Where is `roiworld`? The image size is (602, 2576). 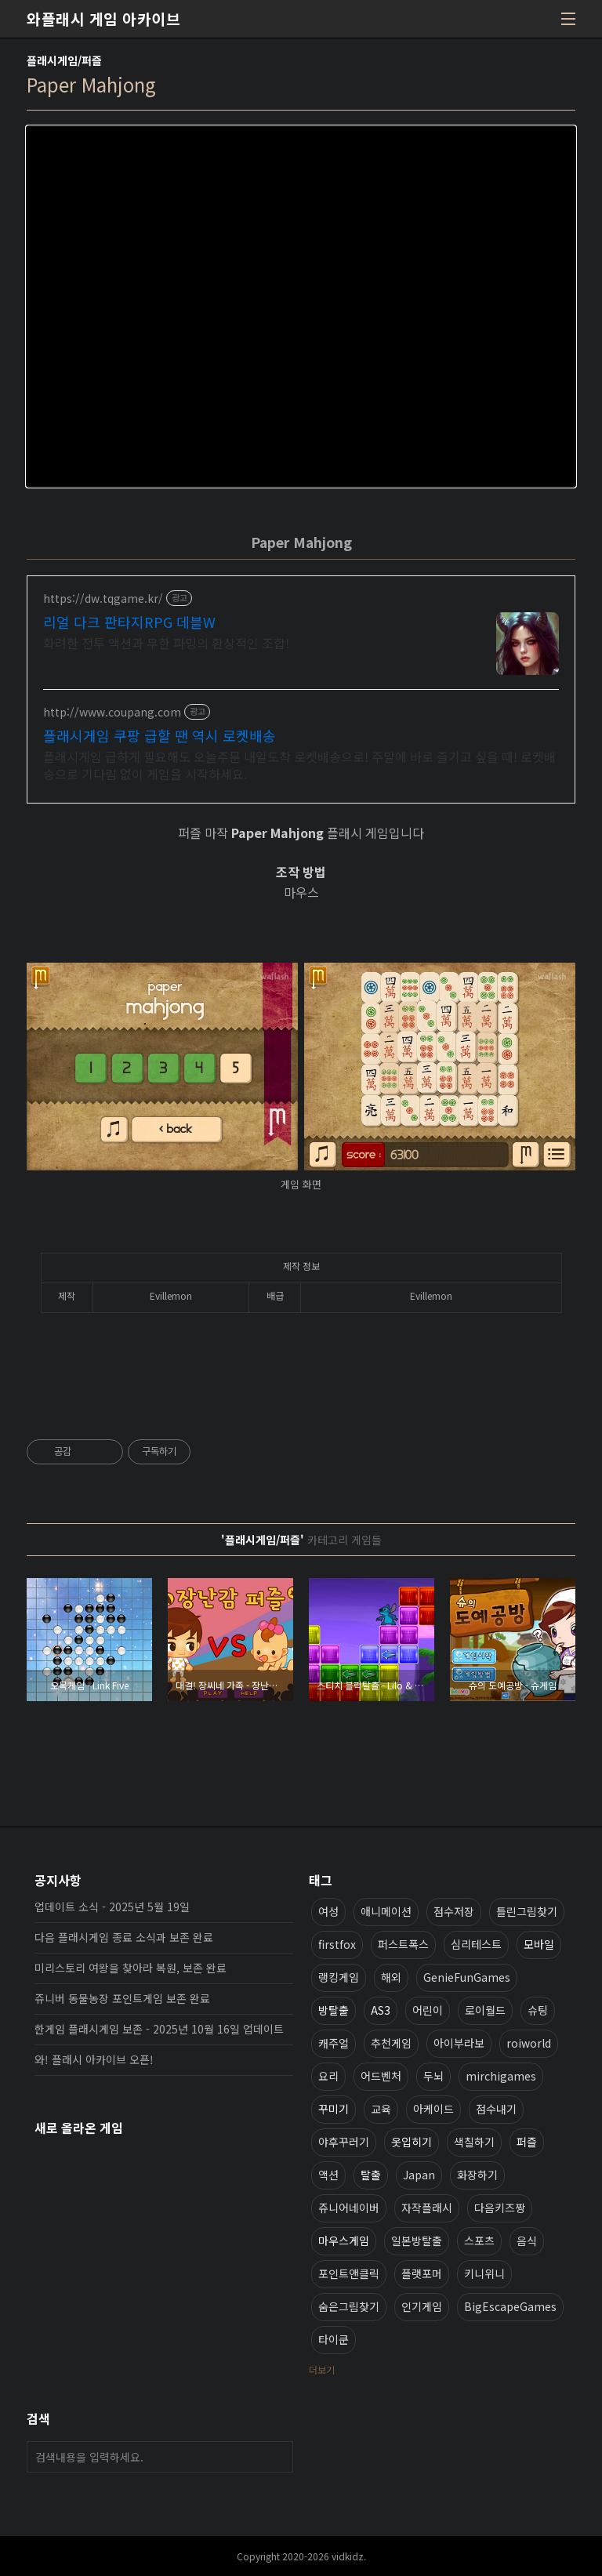
roiworld is located at coordinates (528, 2043).